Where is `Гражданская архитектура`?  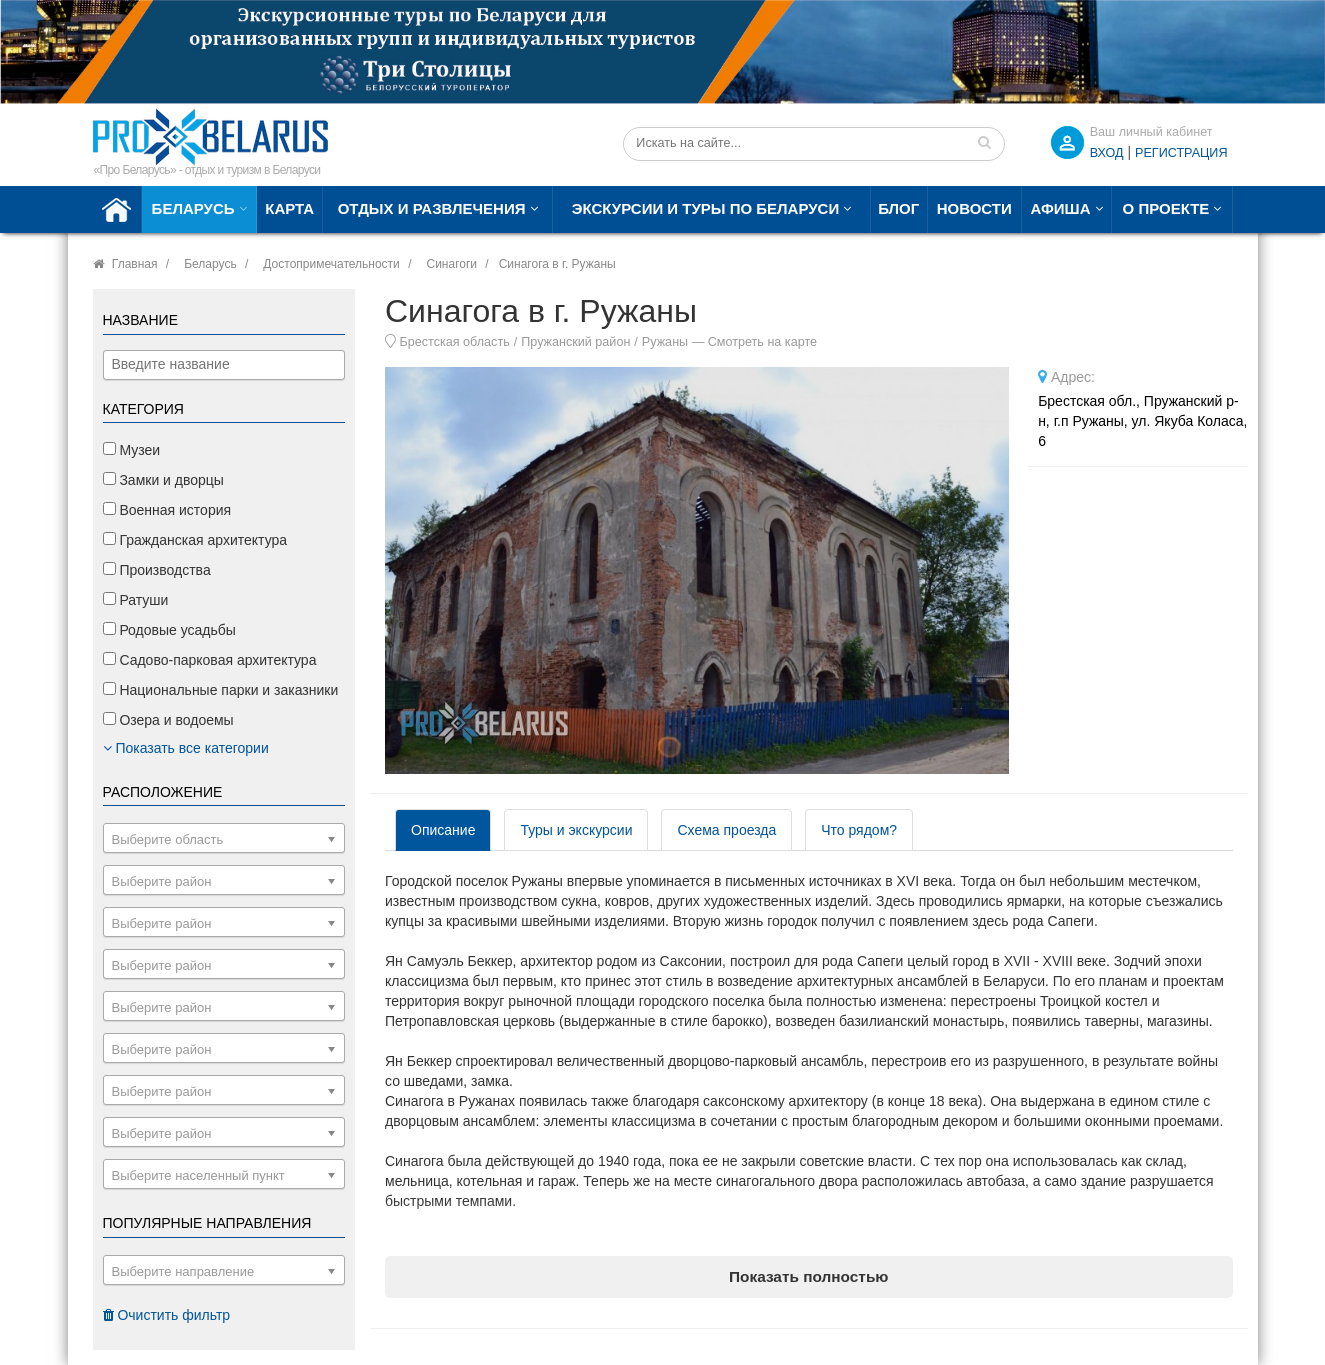 Гражданская архитектура is located at coordinates (195, 540).